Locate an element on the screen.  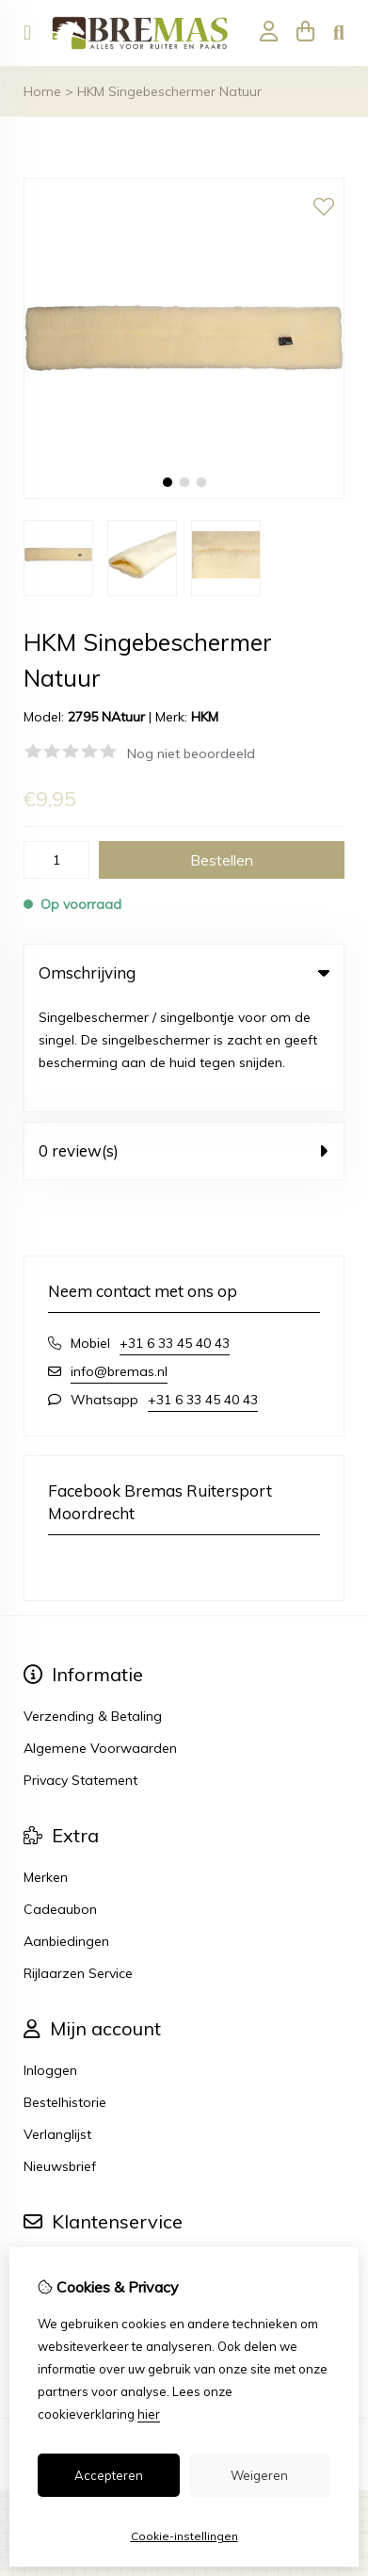
Home is located at coordinates (42, 91).